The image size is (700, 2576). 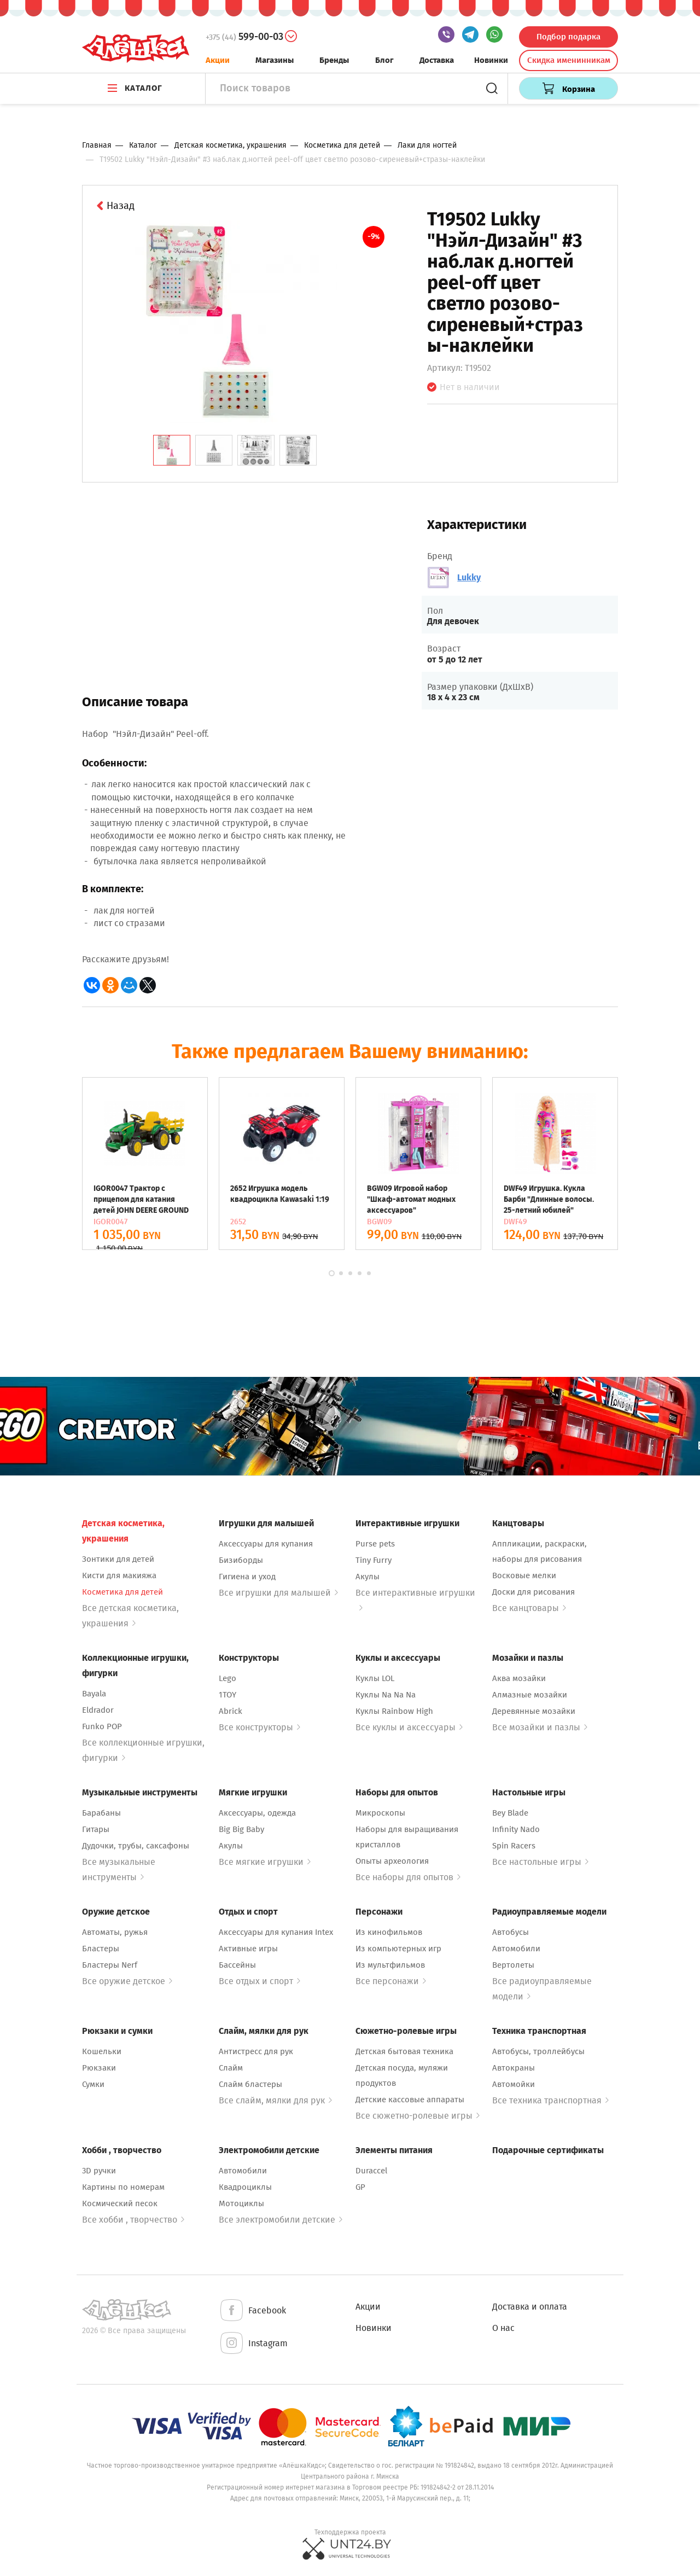 What do you see at coordinates (513, 1846) in the screenshot?
I see `Spin Racers` at bounding box center [513, 1846].